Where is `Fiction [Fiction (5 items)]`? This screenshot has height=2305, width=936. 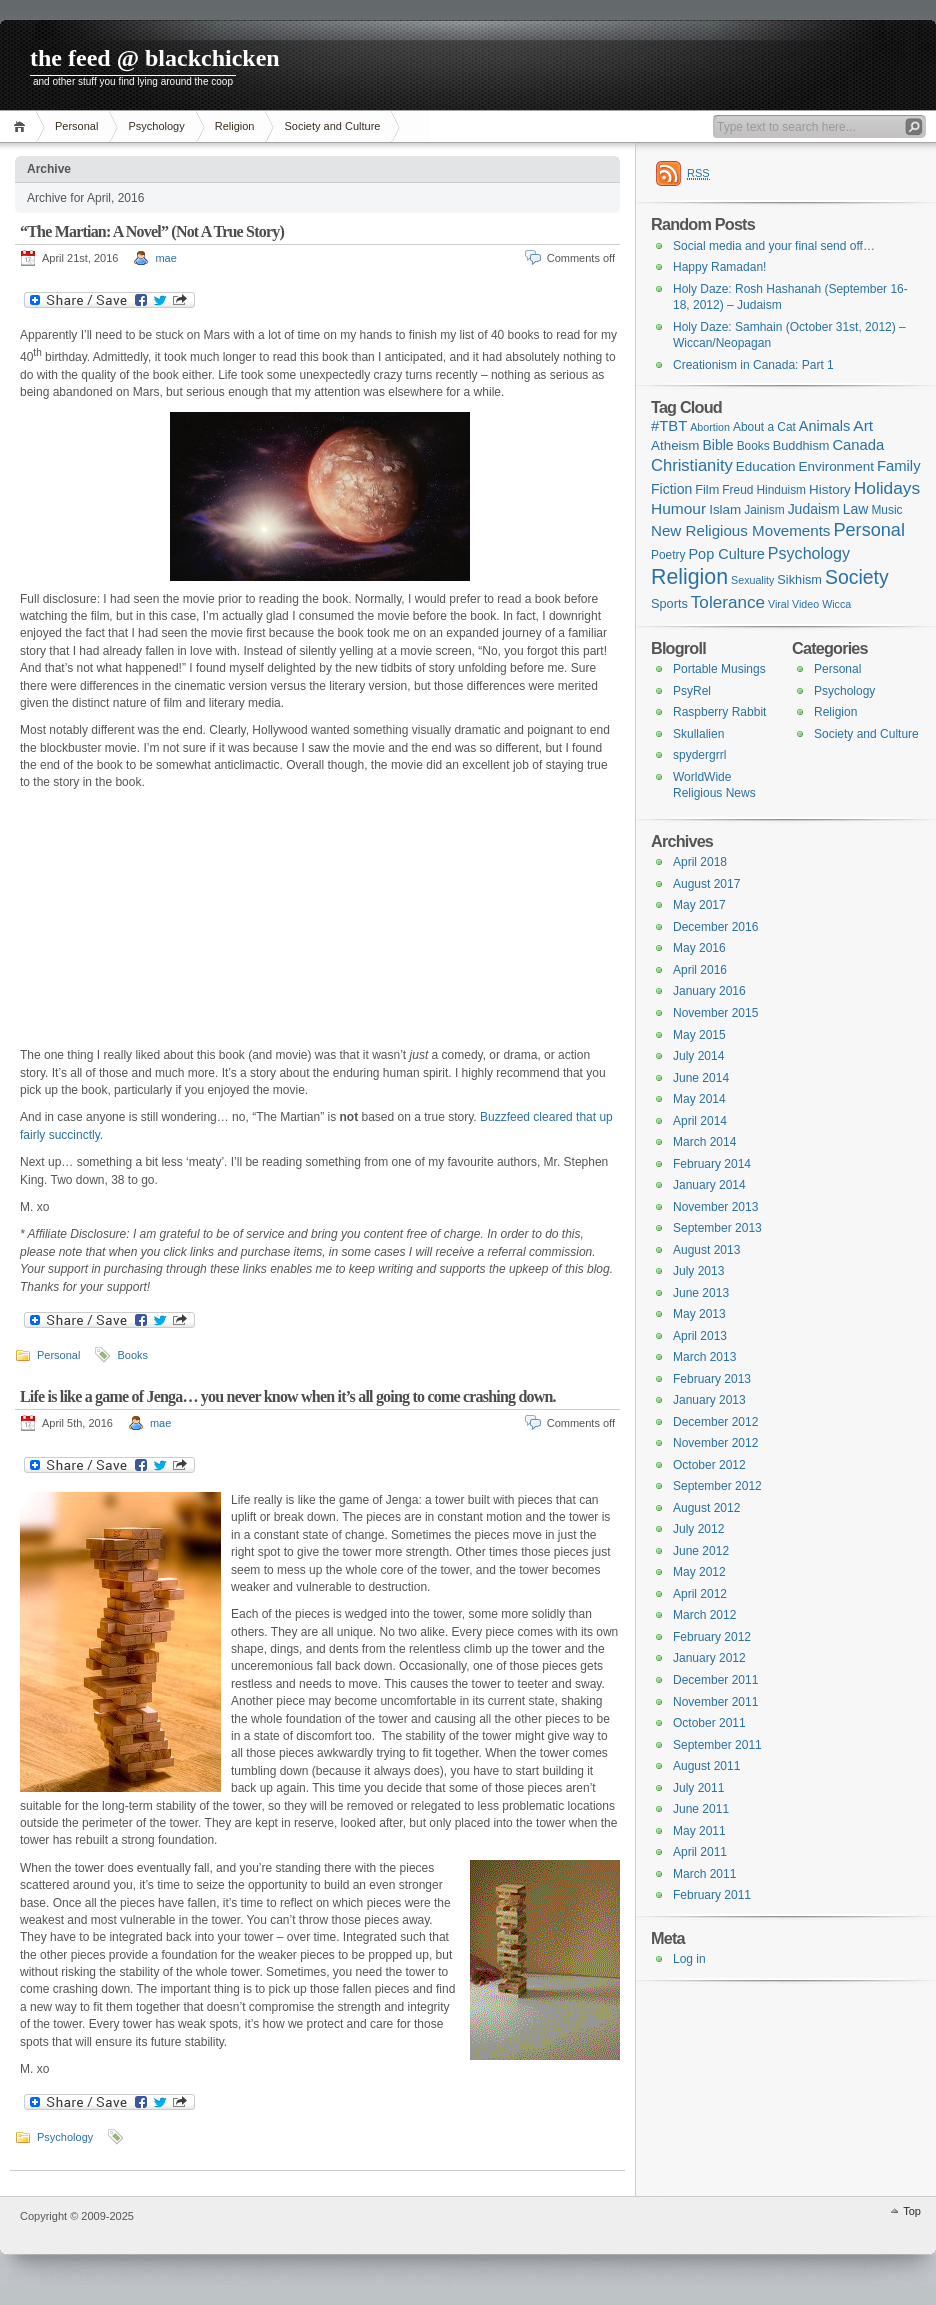 Fiction [Fiction (5 items)] is located at coordinates (671, 489).